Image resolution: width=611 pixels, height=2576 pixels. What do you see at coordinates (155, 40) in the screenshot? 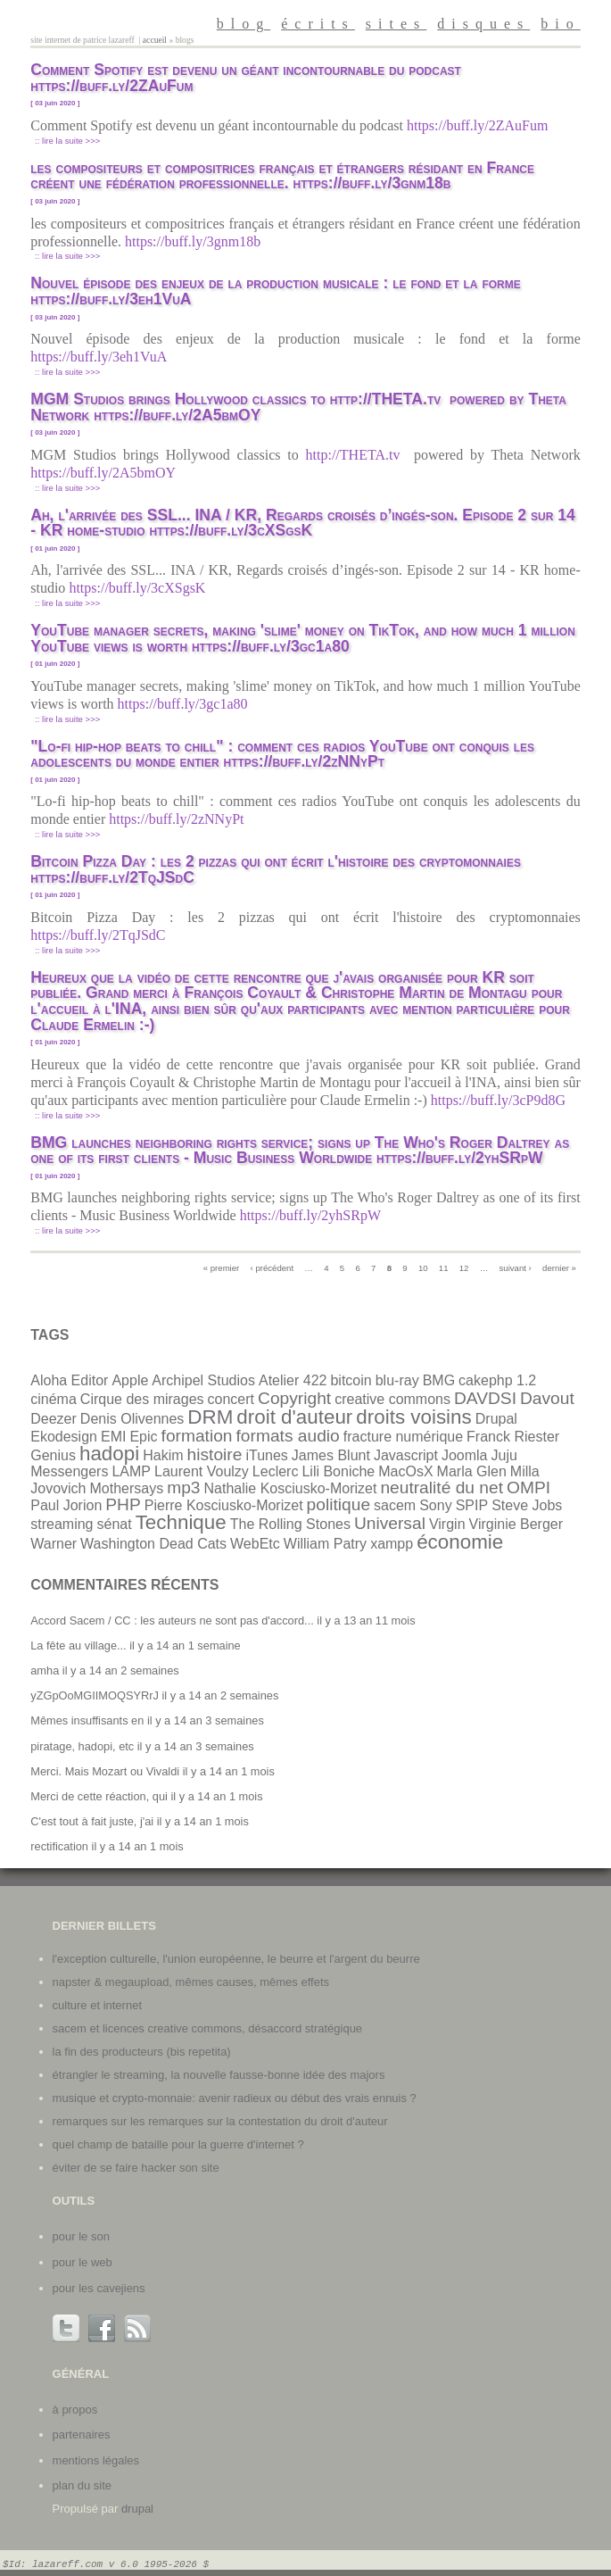
I see `Accueil` at bounding box center [155, 40].